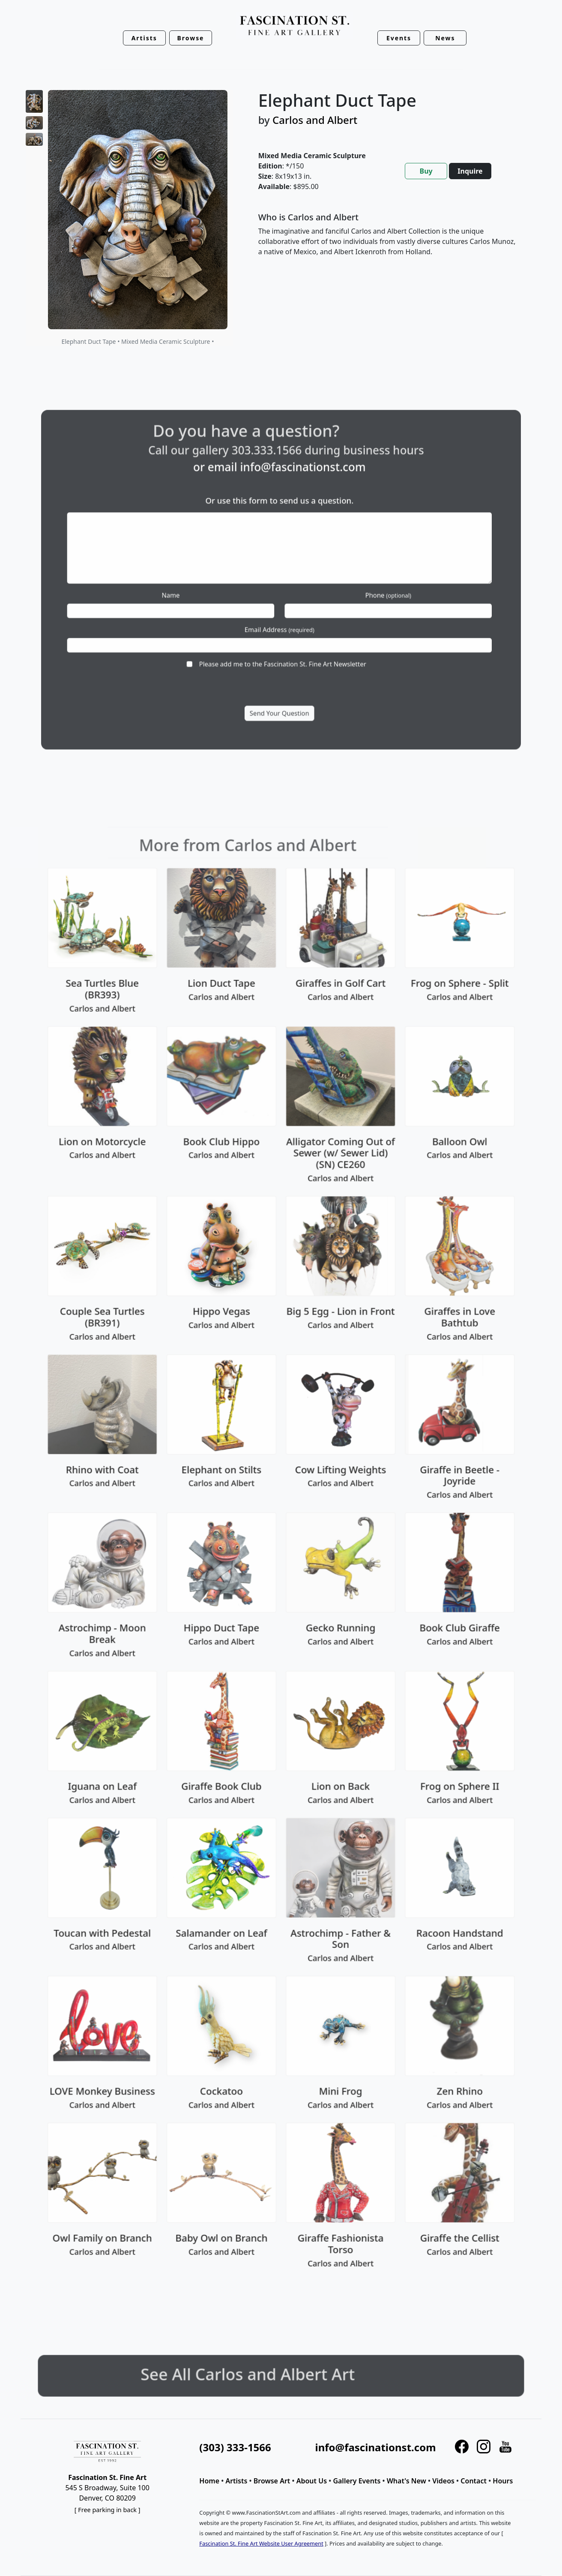  Describe the element at coordinates (209, 589) in the screenshot. I see `Name` at that location.